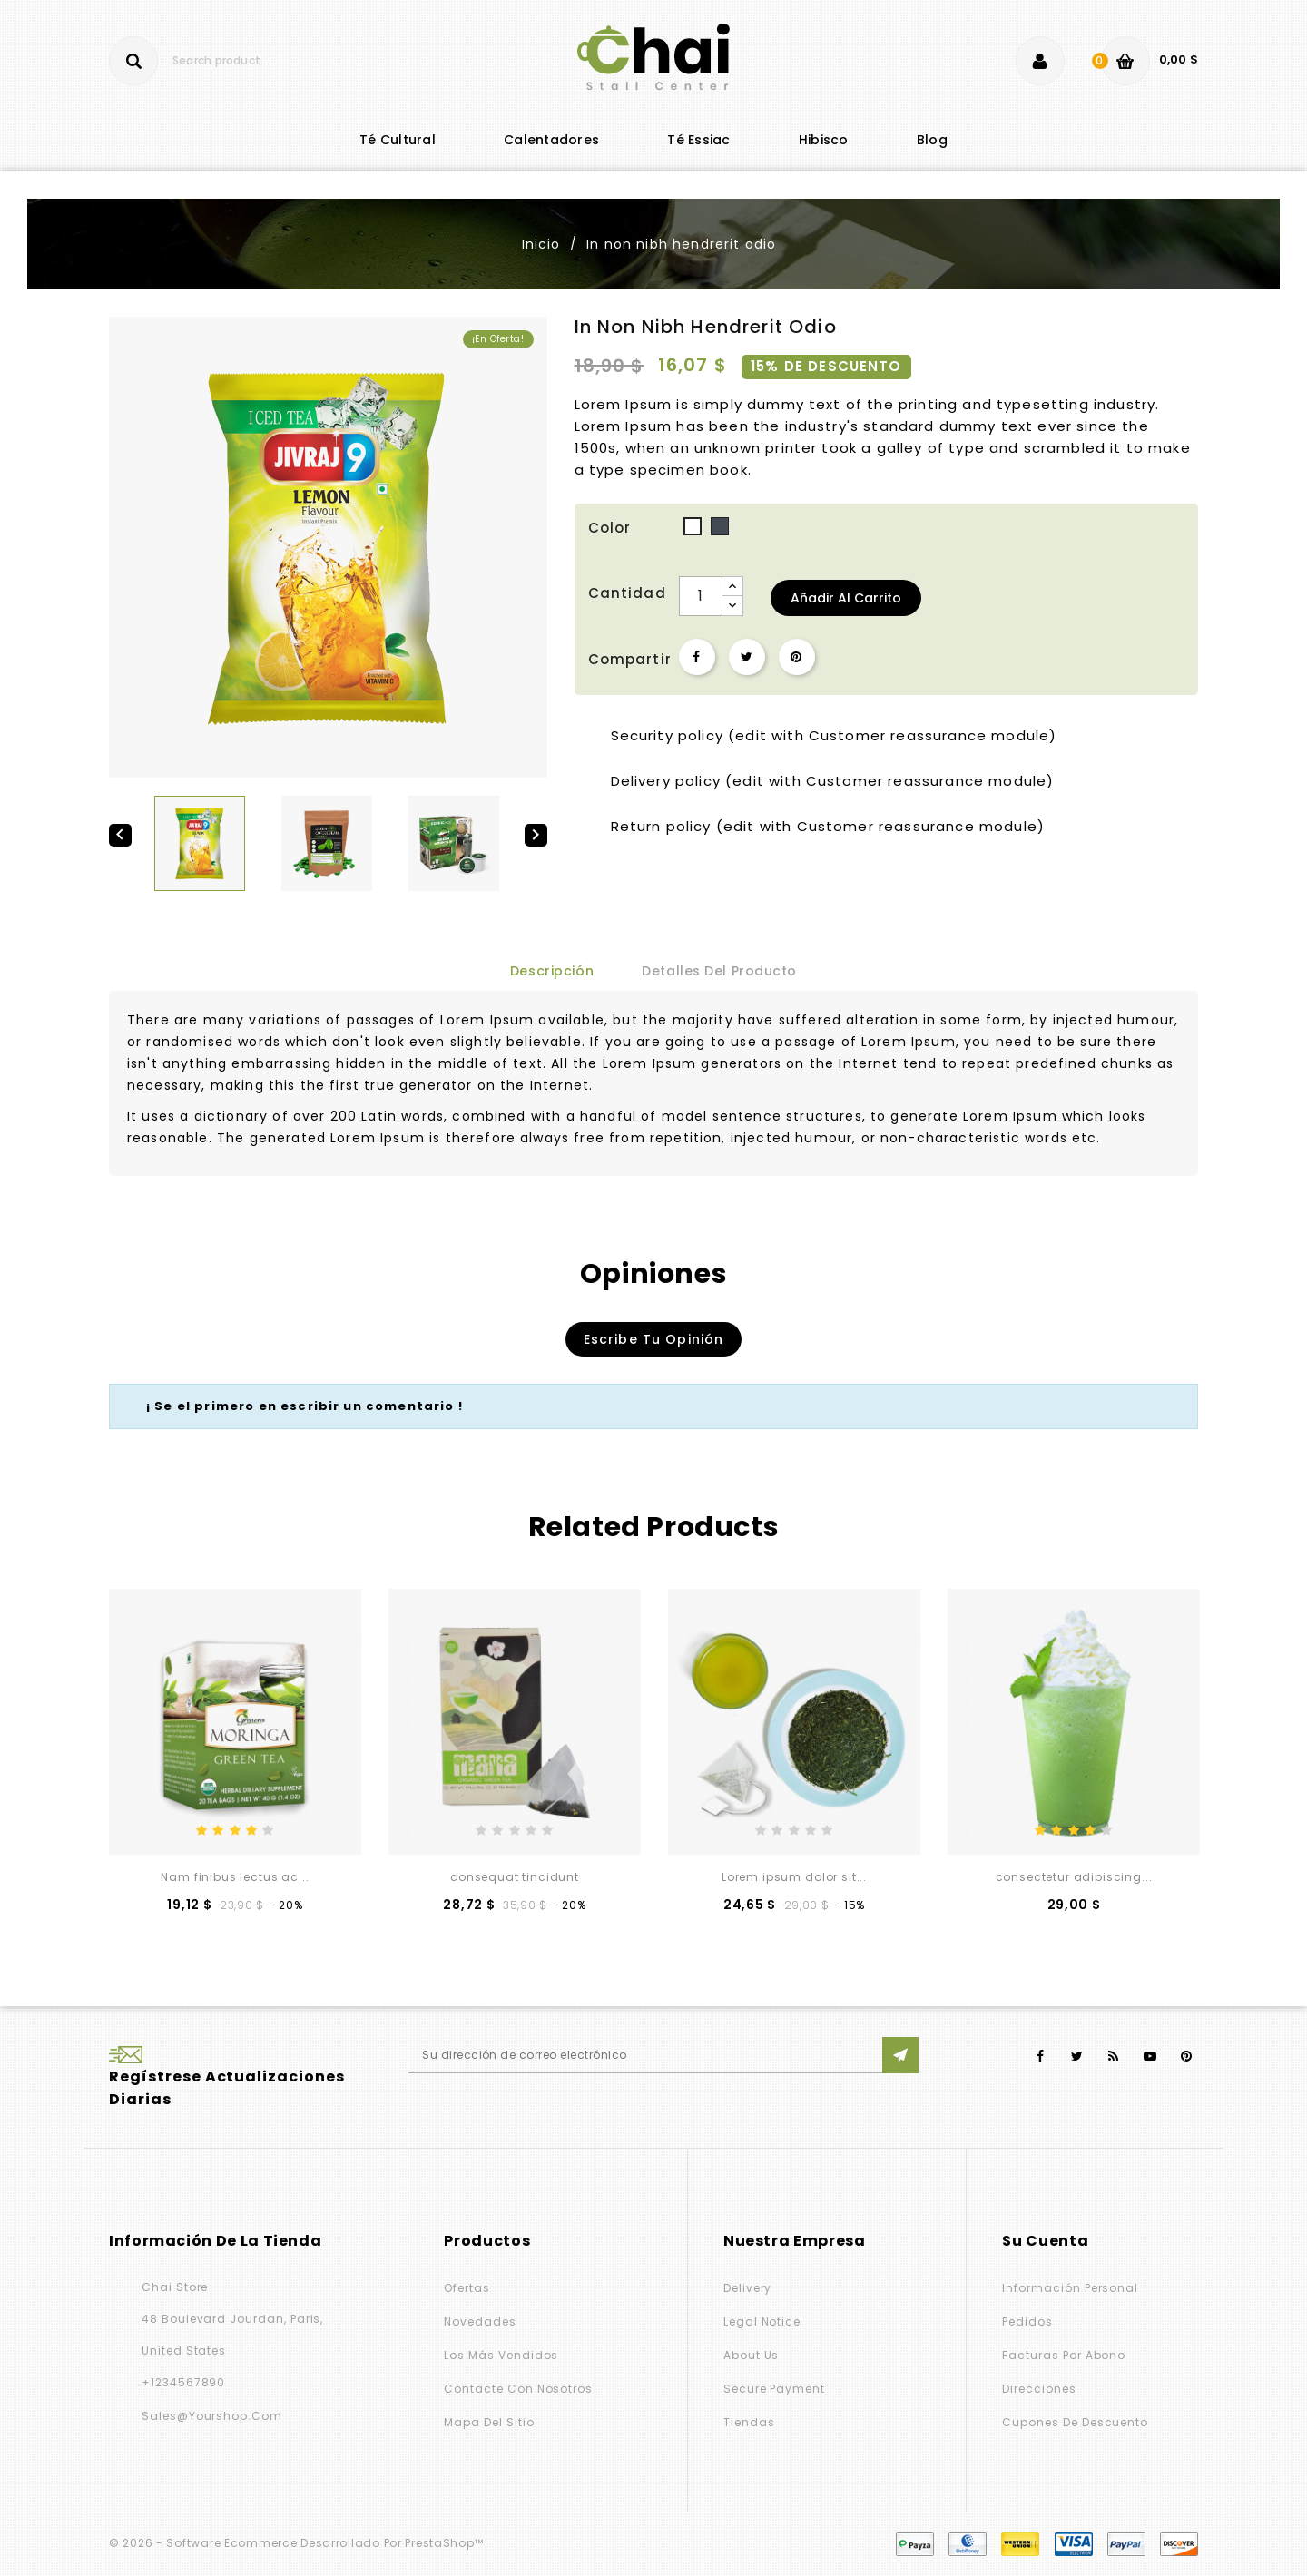 The height and width of the screenshot is (2576, 1307). What do you see at coordinates (296, 2543) in the screenshot?
I see `© 2026 - Software Ecommerce desarrollado por PrestaShop™` at bounding box center [296, 2543].